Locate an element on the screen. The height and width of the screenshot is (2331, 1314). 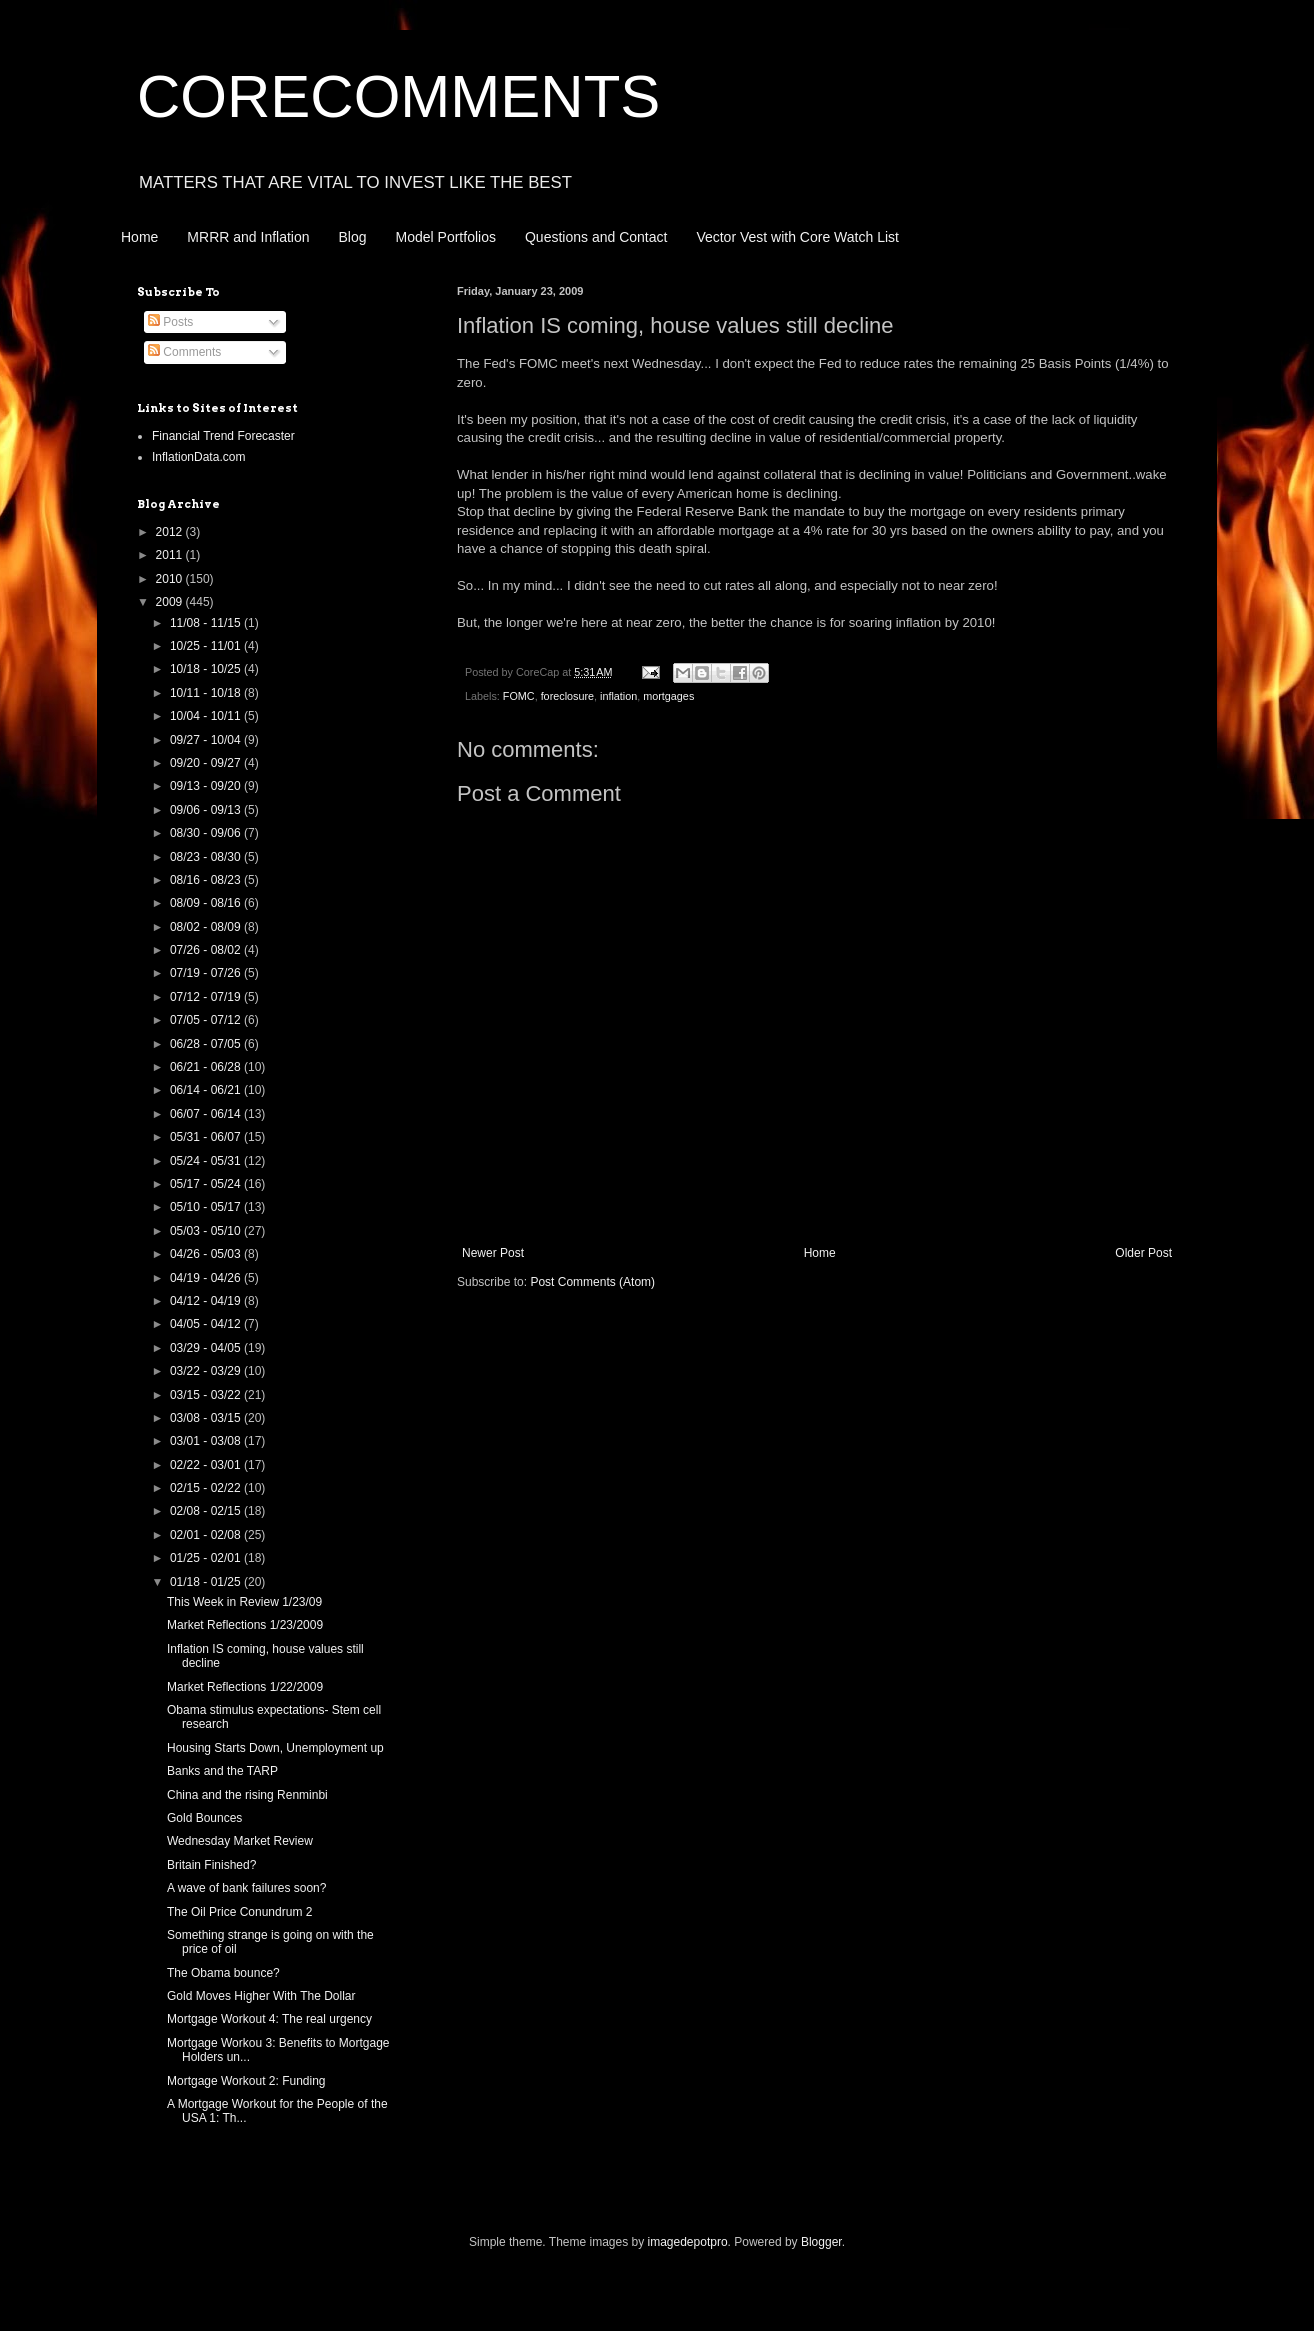
07/19 - 07/26 is located at coordinates (207, 973).